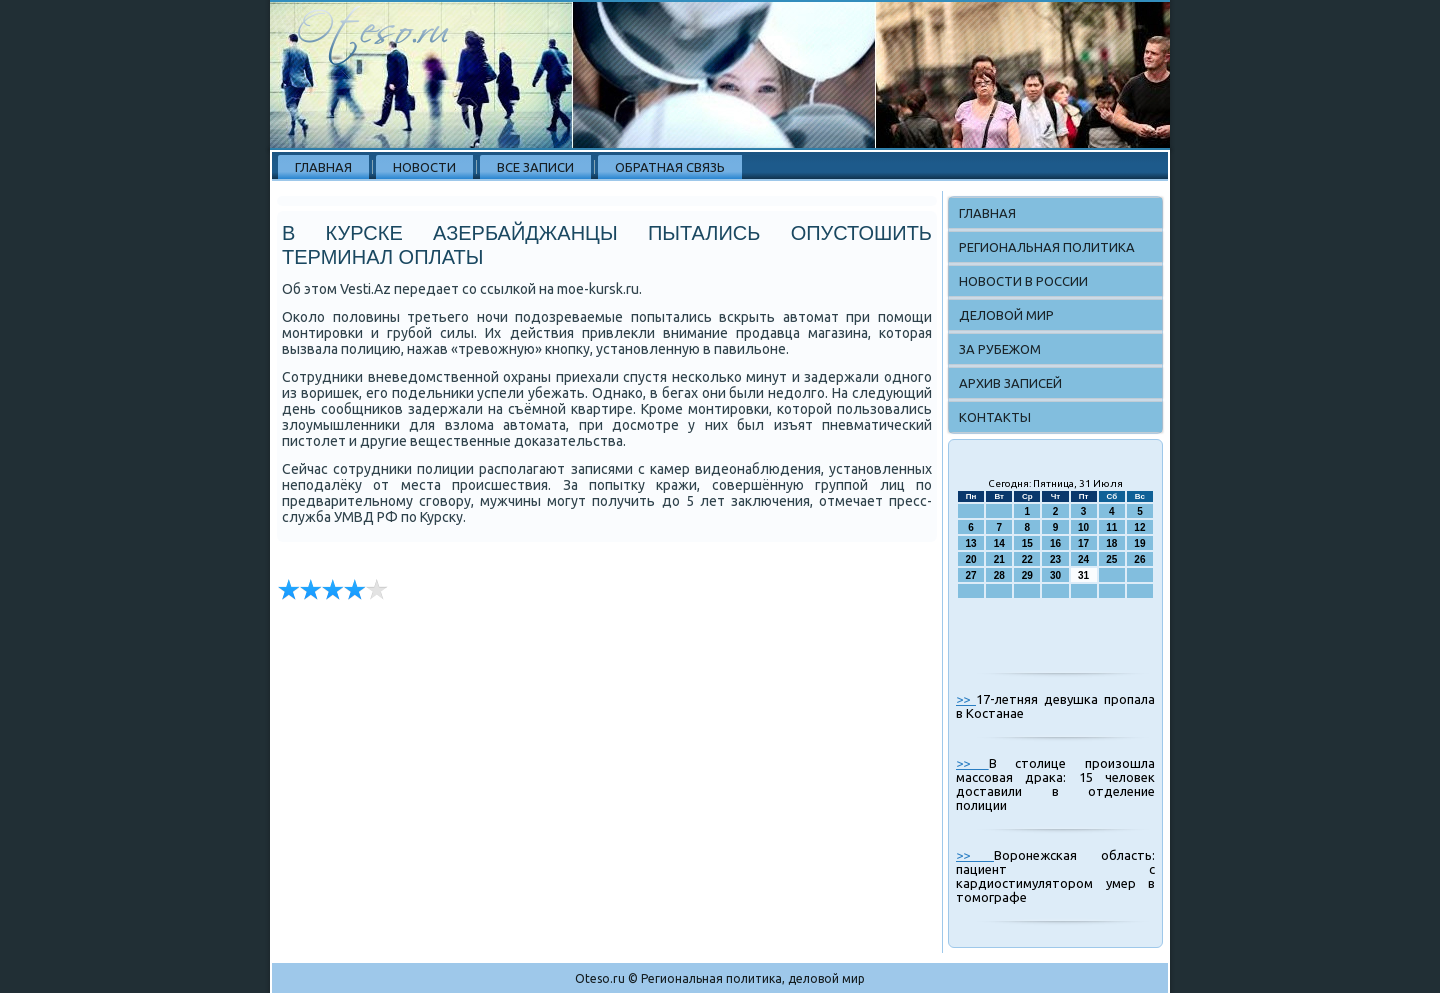  I want to click on 11, so click(1111, 527).